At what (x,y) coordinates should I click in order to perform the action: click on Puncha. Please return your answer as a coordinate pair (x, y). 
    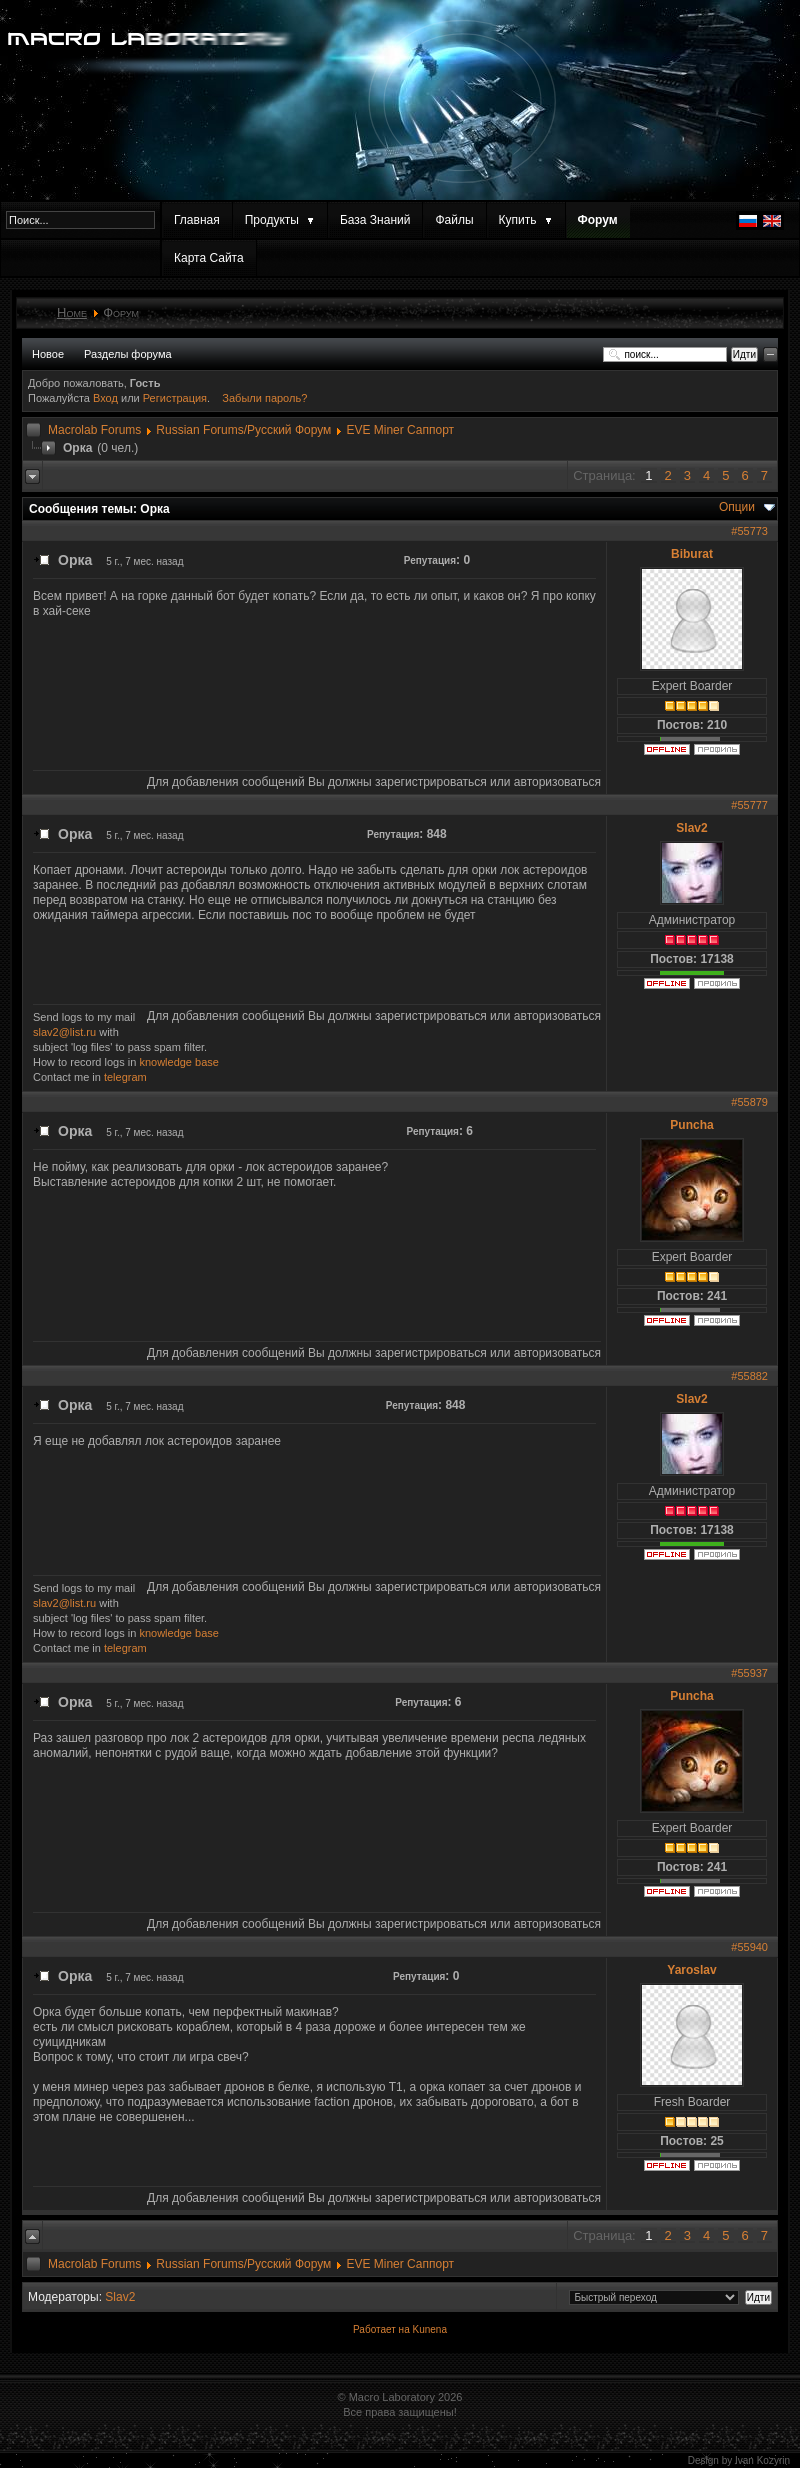
    Looking at the image, I should click on (691, 1125).